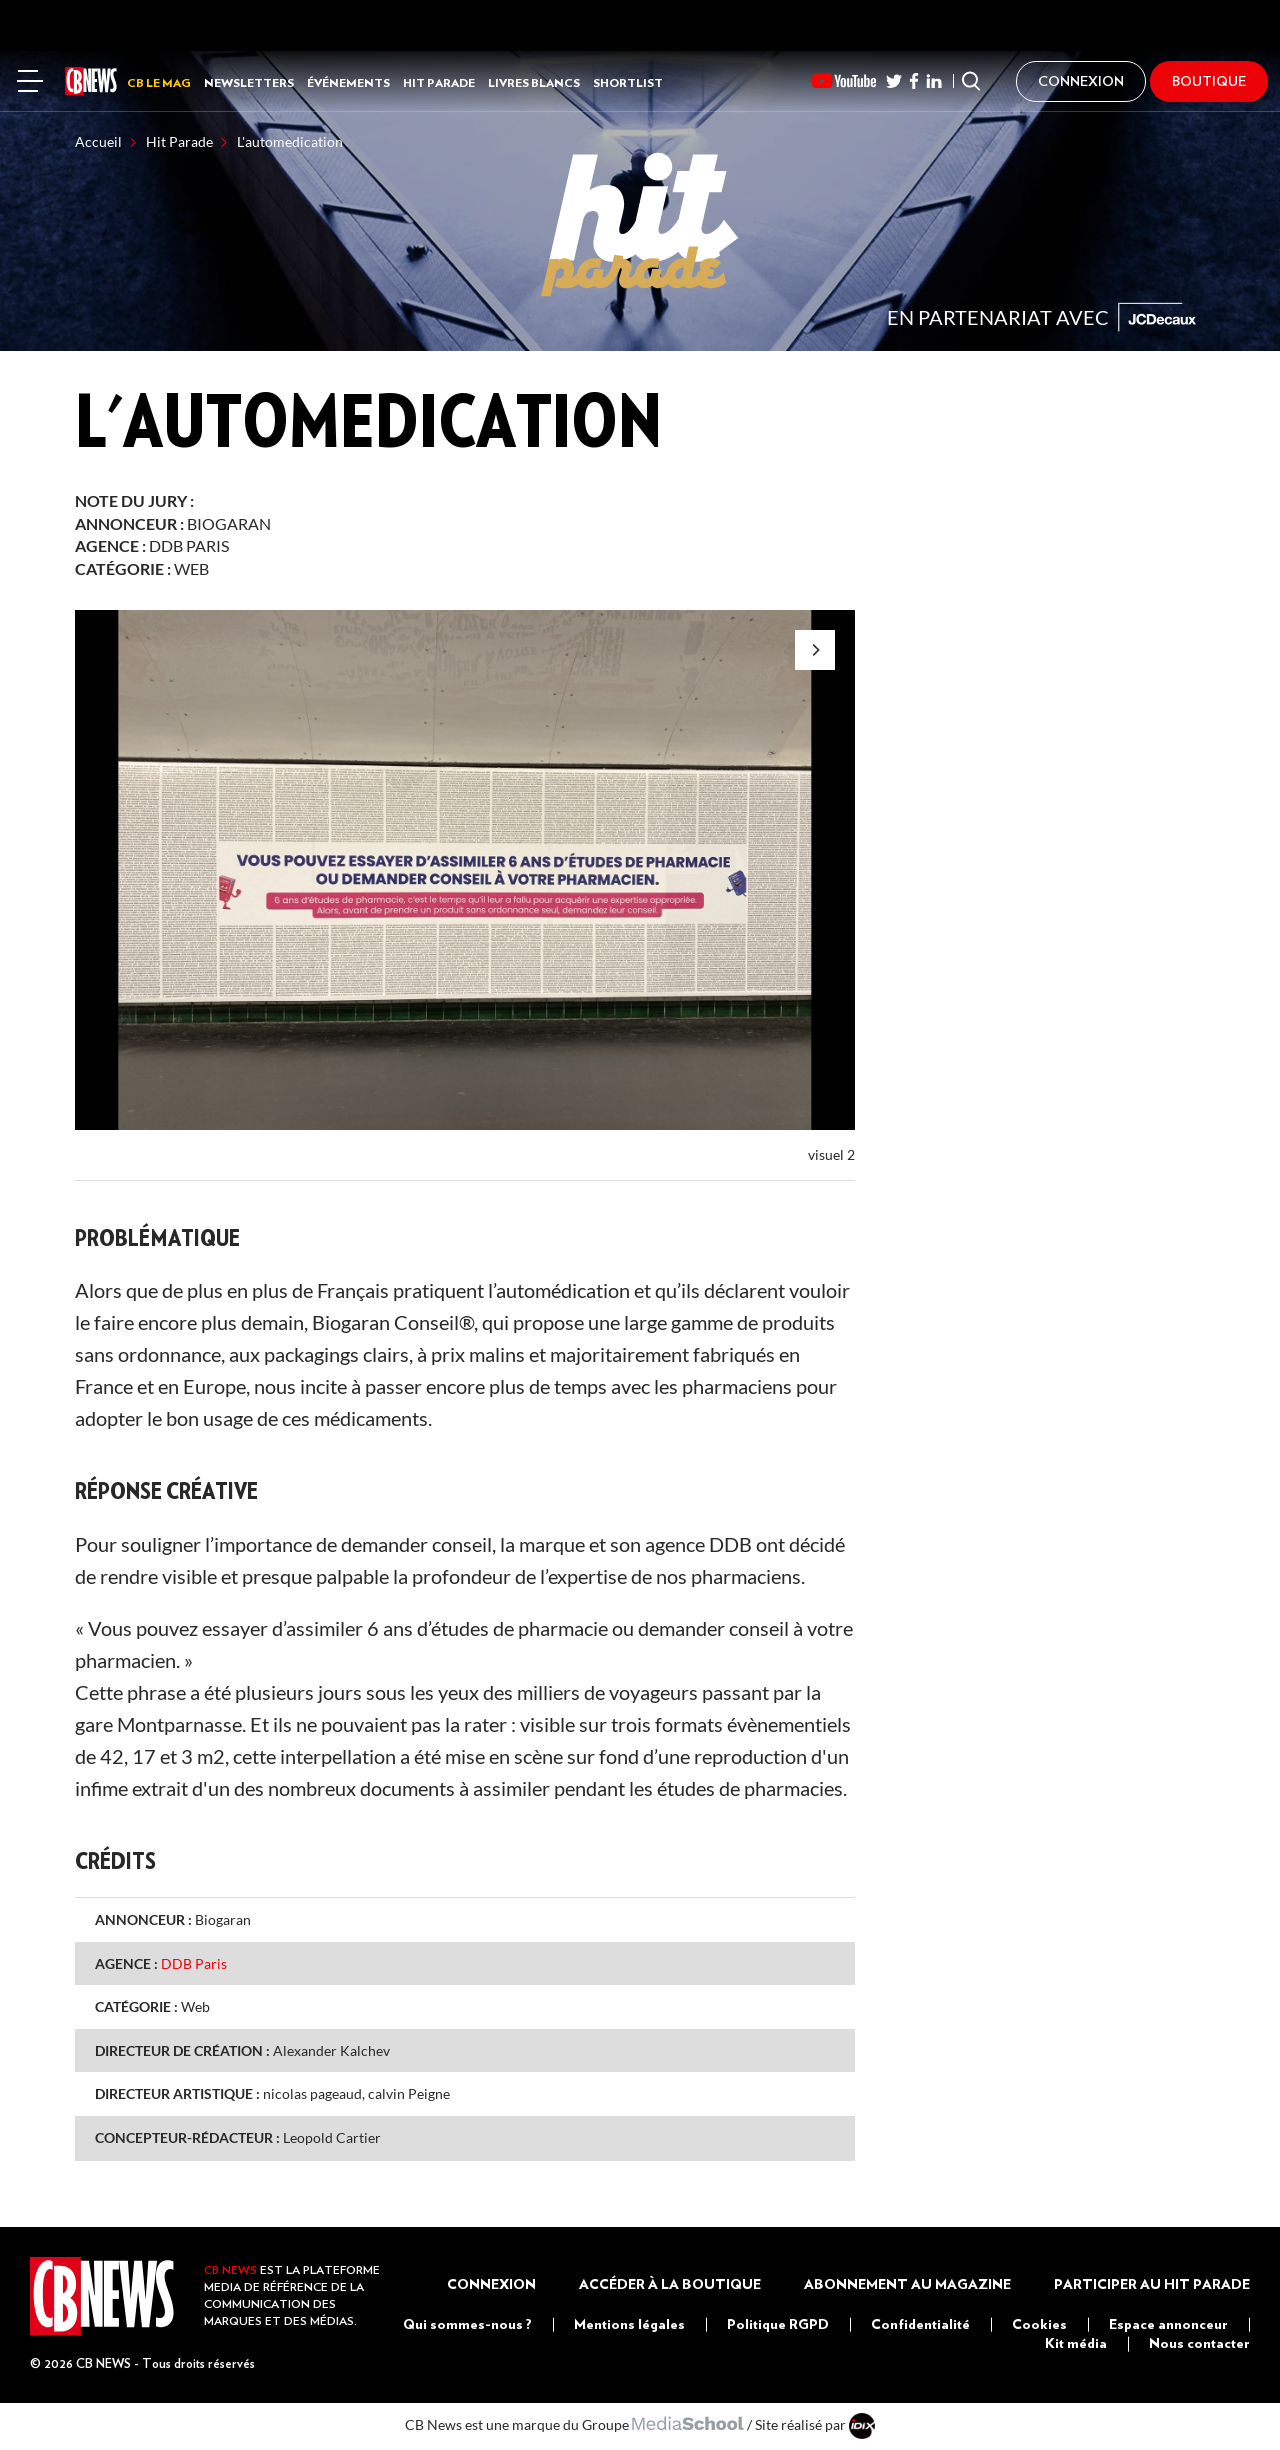  What do you see at coordinates (670, 2284) in the screenshot?
I see `Accéder à la boutique` at bounding box center [670, 2284].